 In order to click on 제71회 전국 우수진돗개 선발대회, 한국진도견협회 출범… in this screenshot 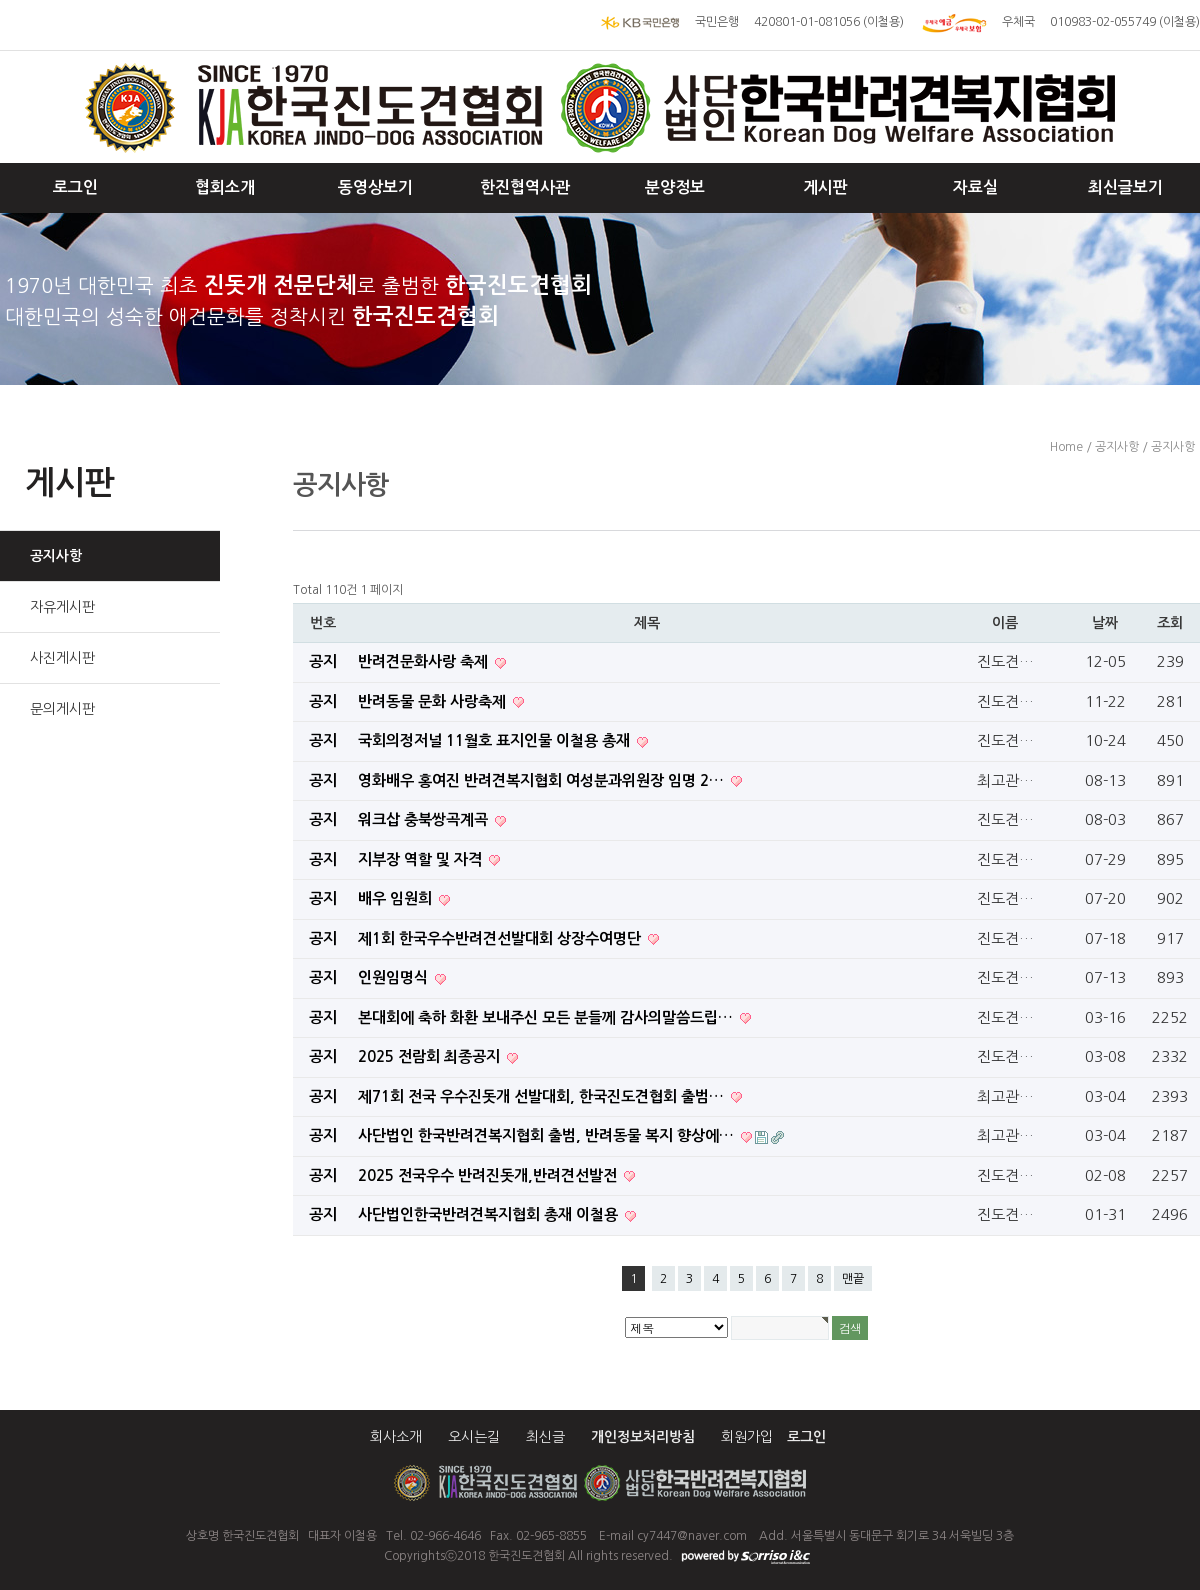, I will do `click(543, 1096)`.